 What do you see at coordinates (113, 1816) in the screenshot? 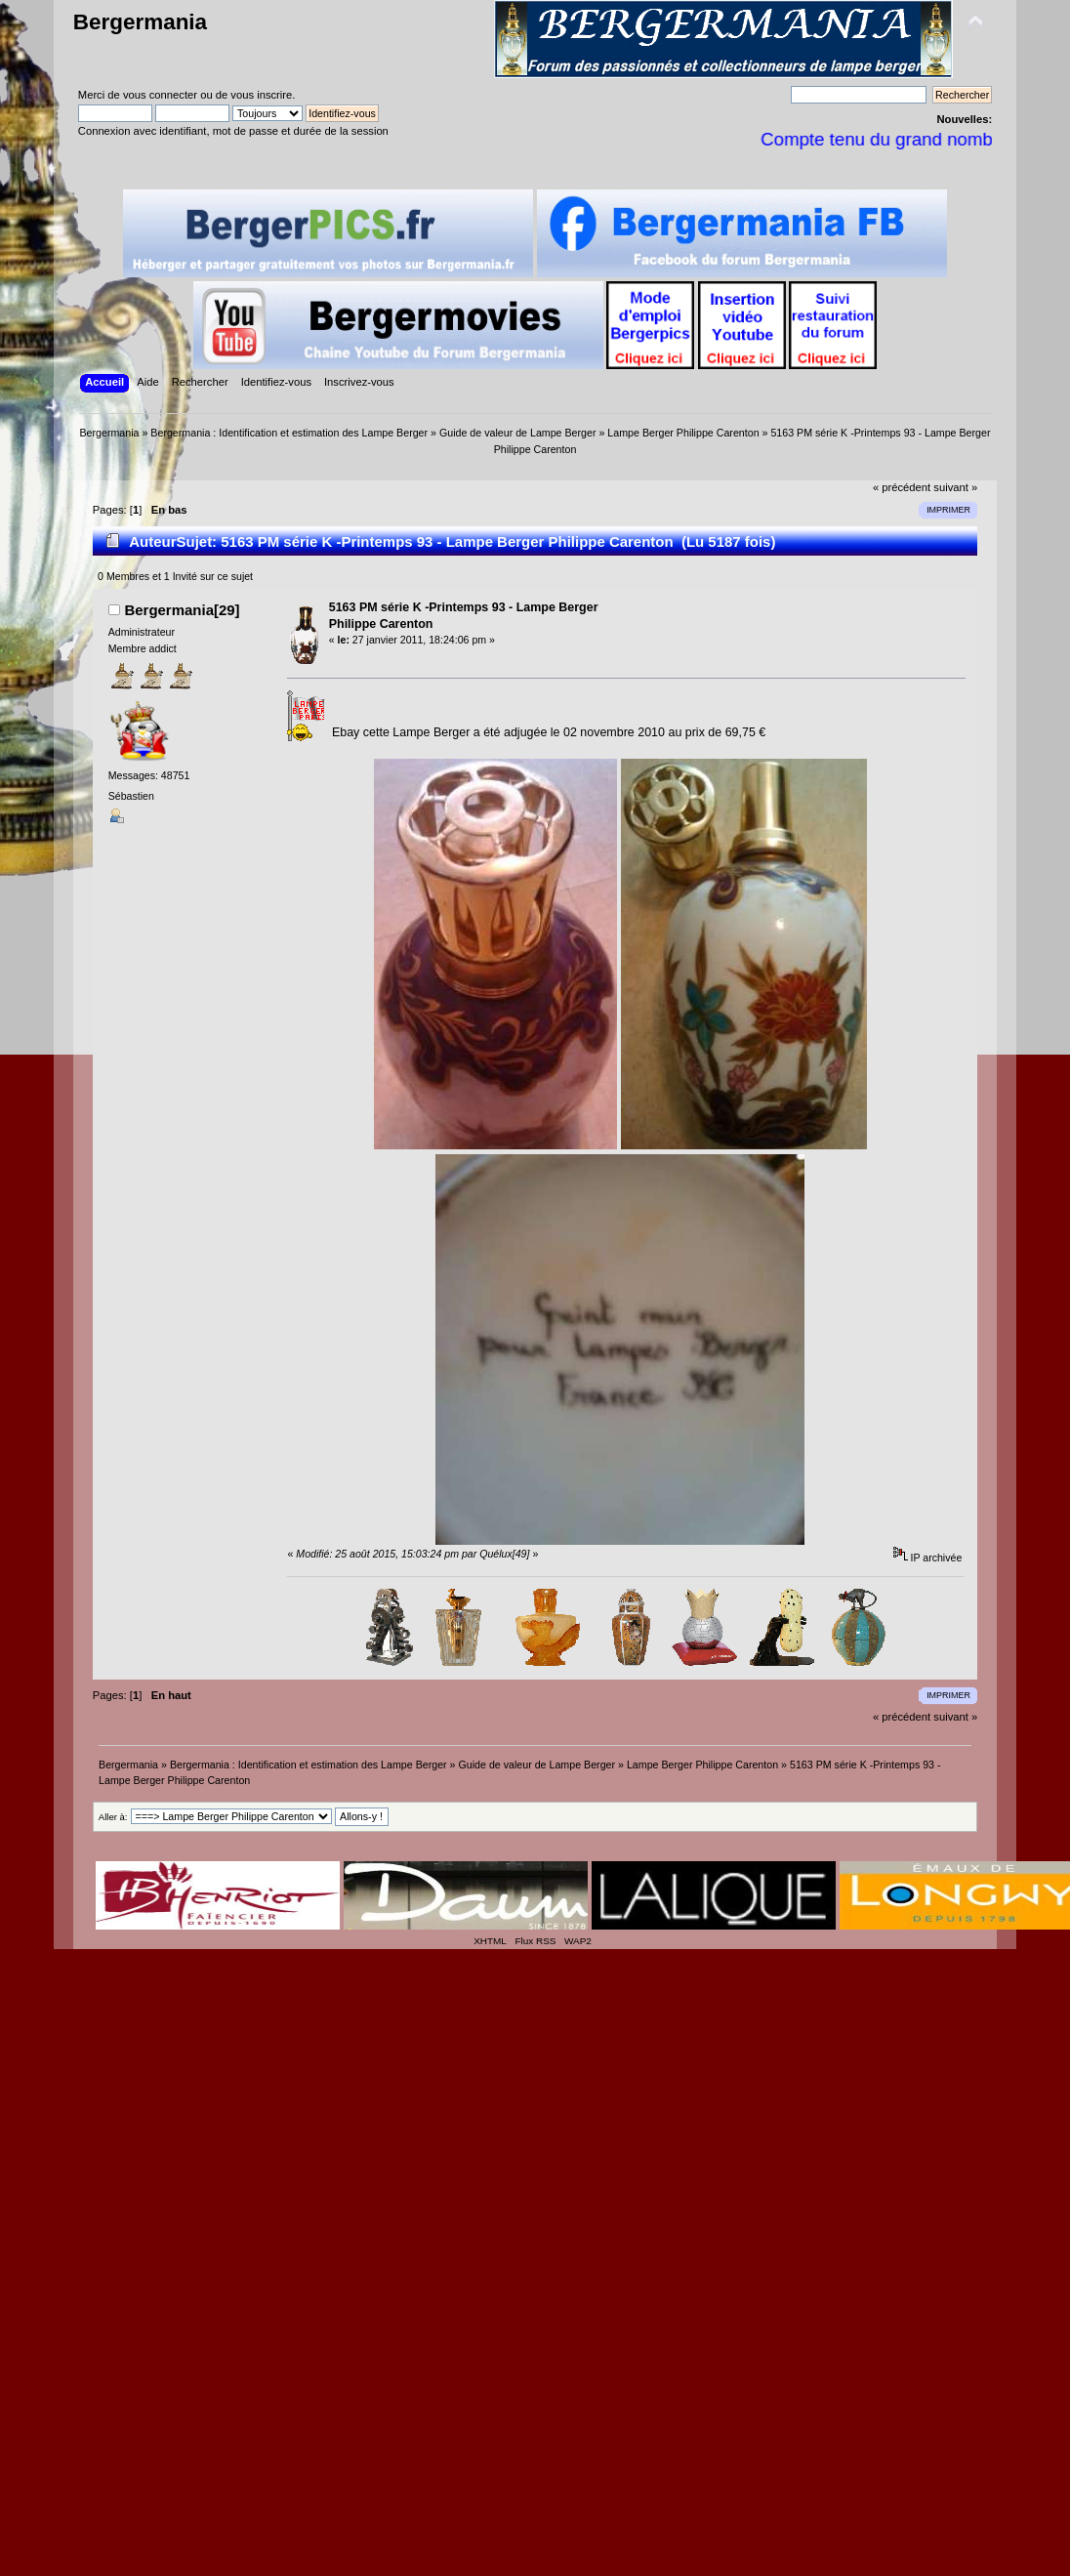
I see `Aller à:` at bounding box center [113, 1816].